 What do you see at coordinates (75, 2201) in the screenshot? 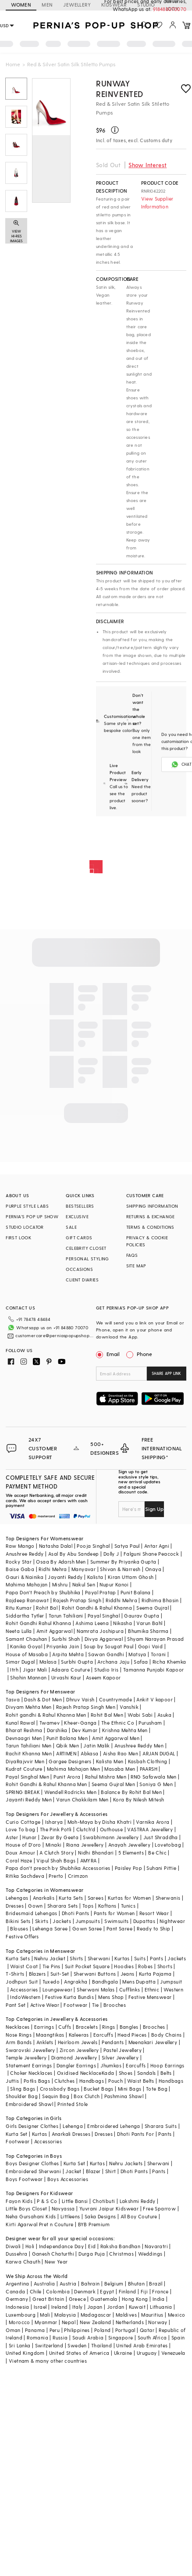
I see `Little Bansi` at bounding box center [75, 2201].